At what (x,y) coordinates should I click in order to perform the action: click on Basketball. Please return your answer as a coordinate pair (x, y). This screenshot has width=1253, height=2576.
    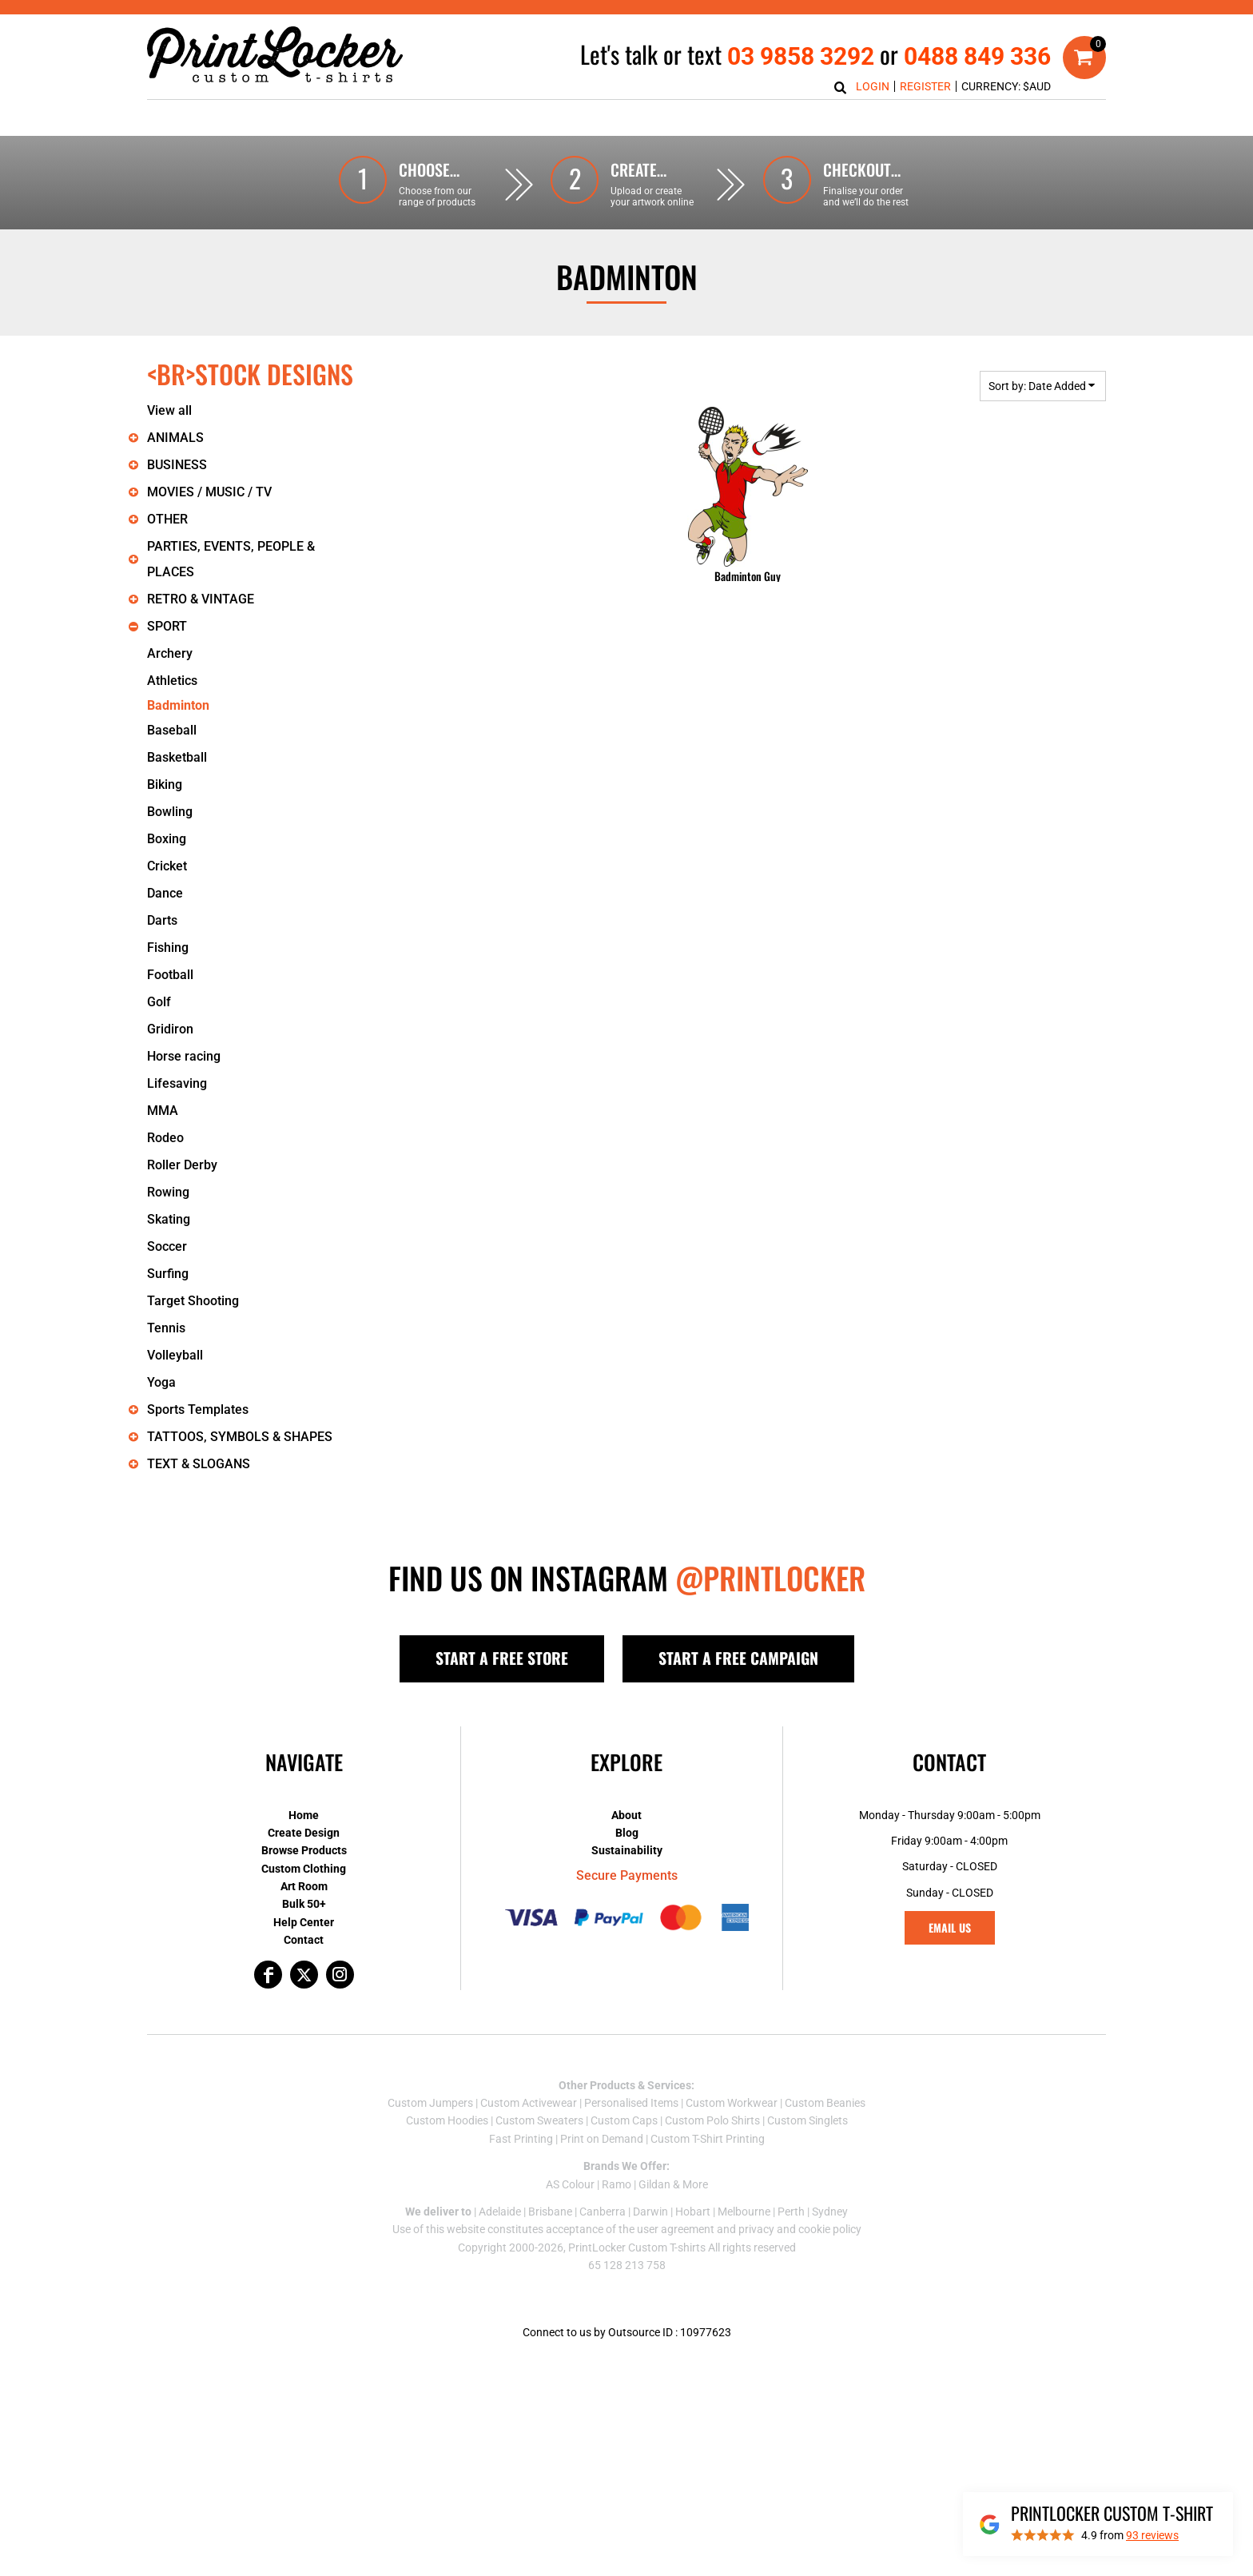
    Looking at the image, I should click on (177, 757).